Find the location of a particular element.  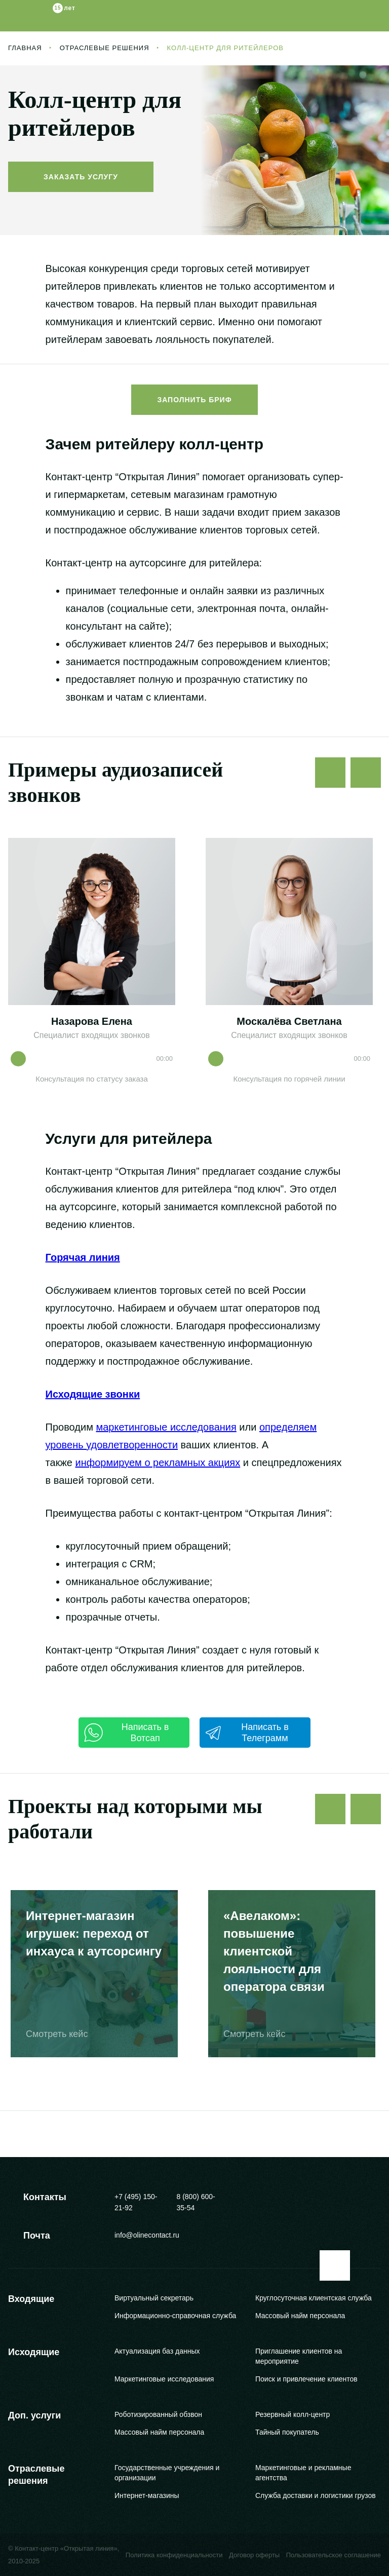

[Youtube] is located at coordinates (347, 2199).